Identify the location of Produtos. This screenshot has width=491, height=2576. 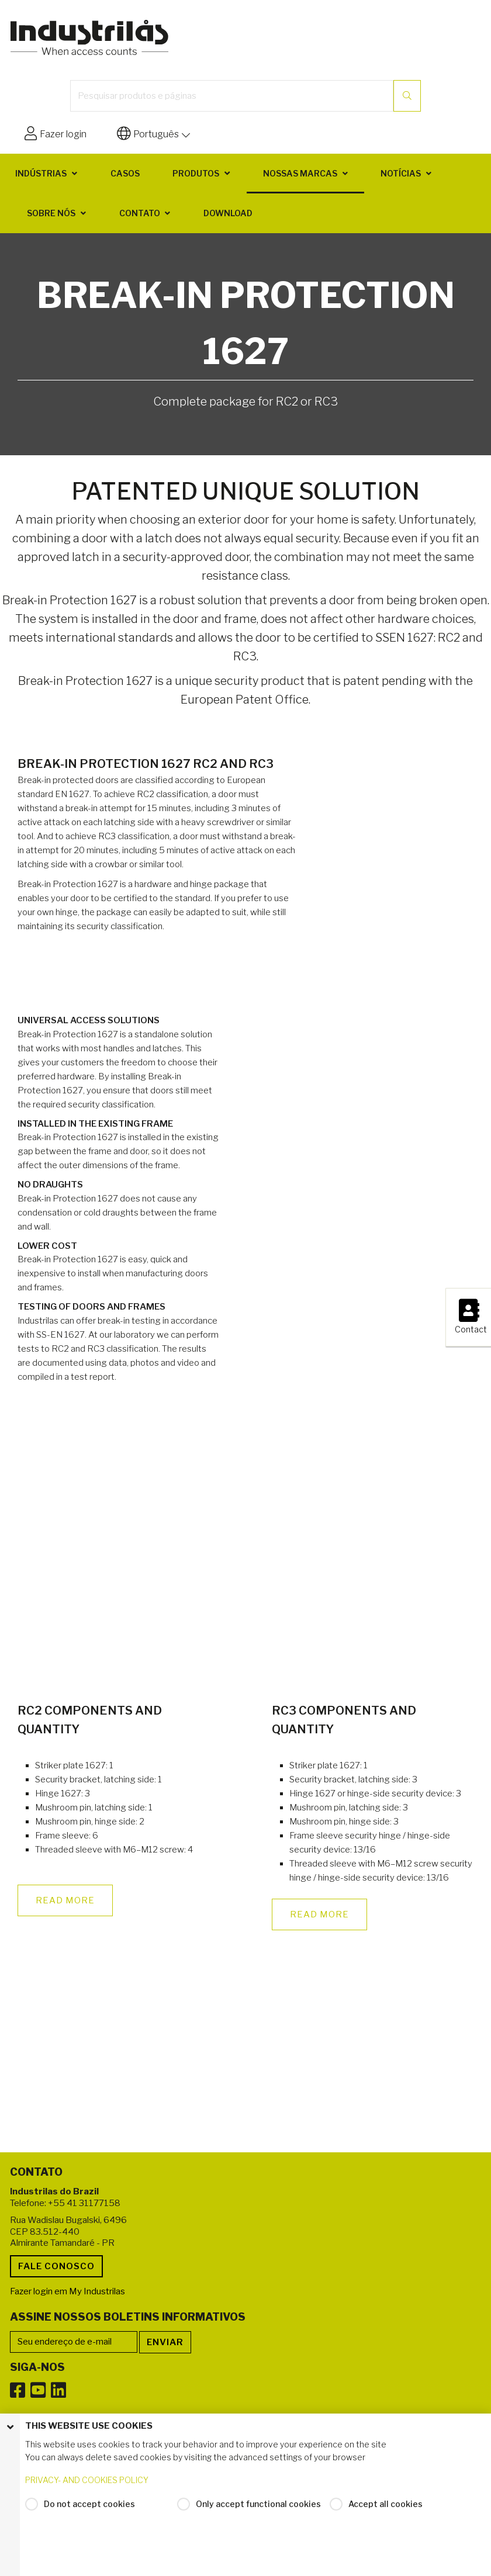
(195, 173).